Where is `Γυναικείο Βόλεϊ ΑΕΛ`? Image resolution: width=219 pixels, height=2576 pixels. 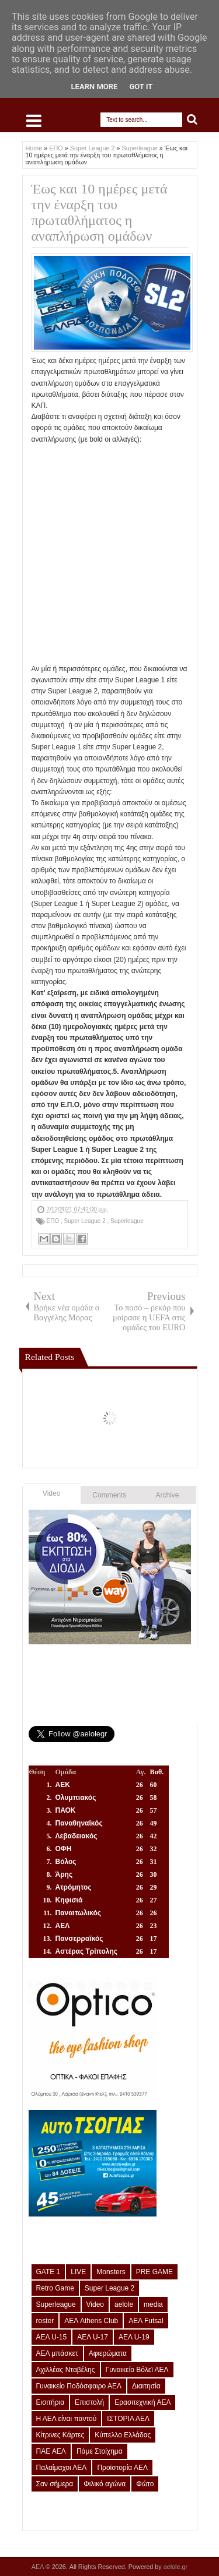
Γυναικείο Βόλεϊ ΑΕΛ is located at coordinates (137, 2370).